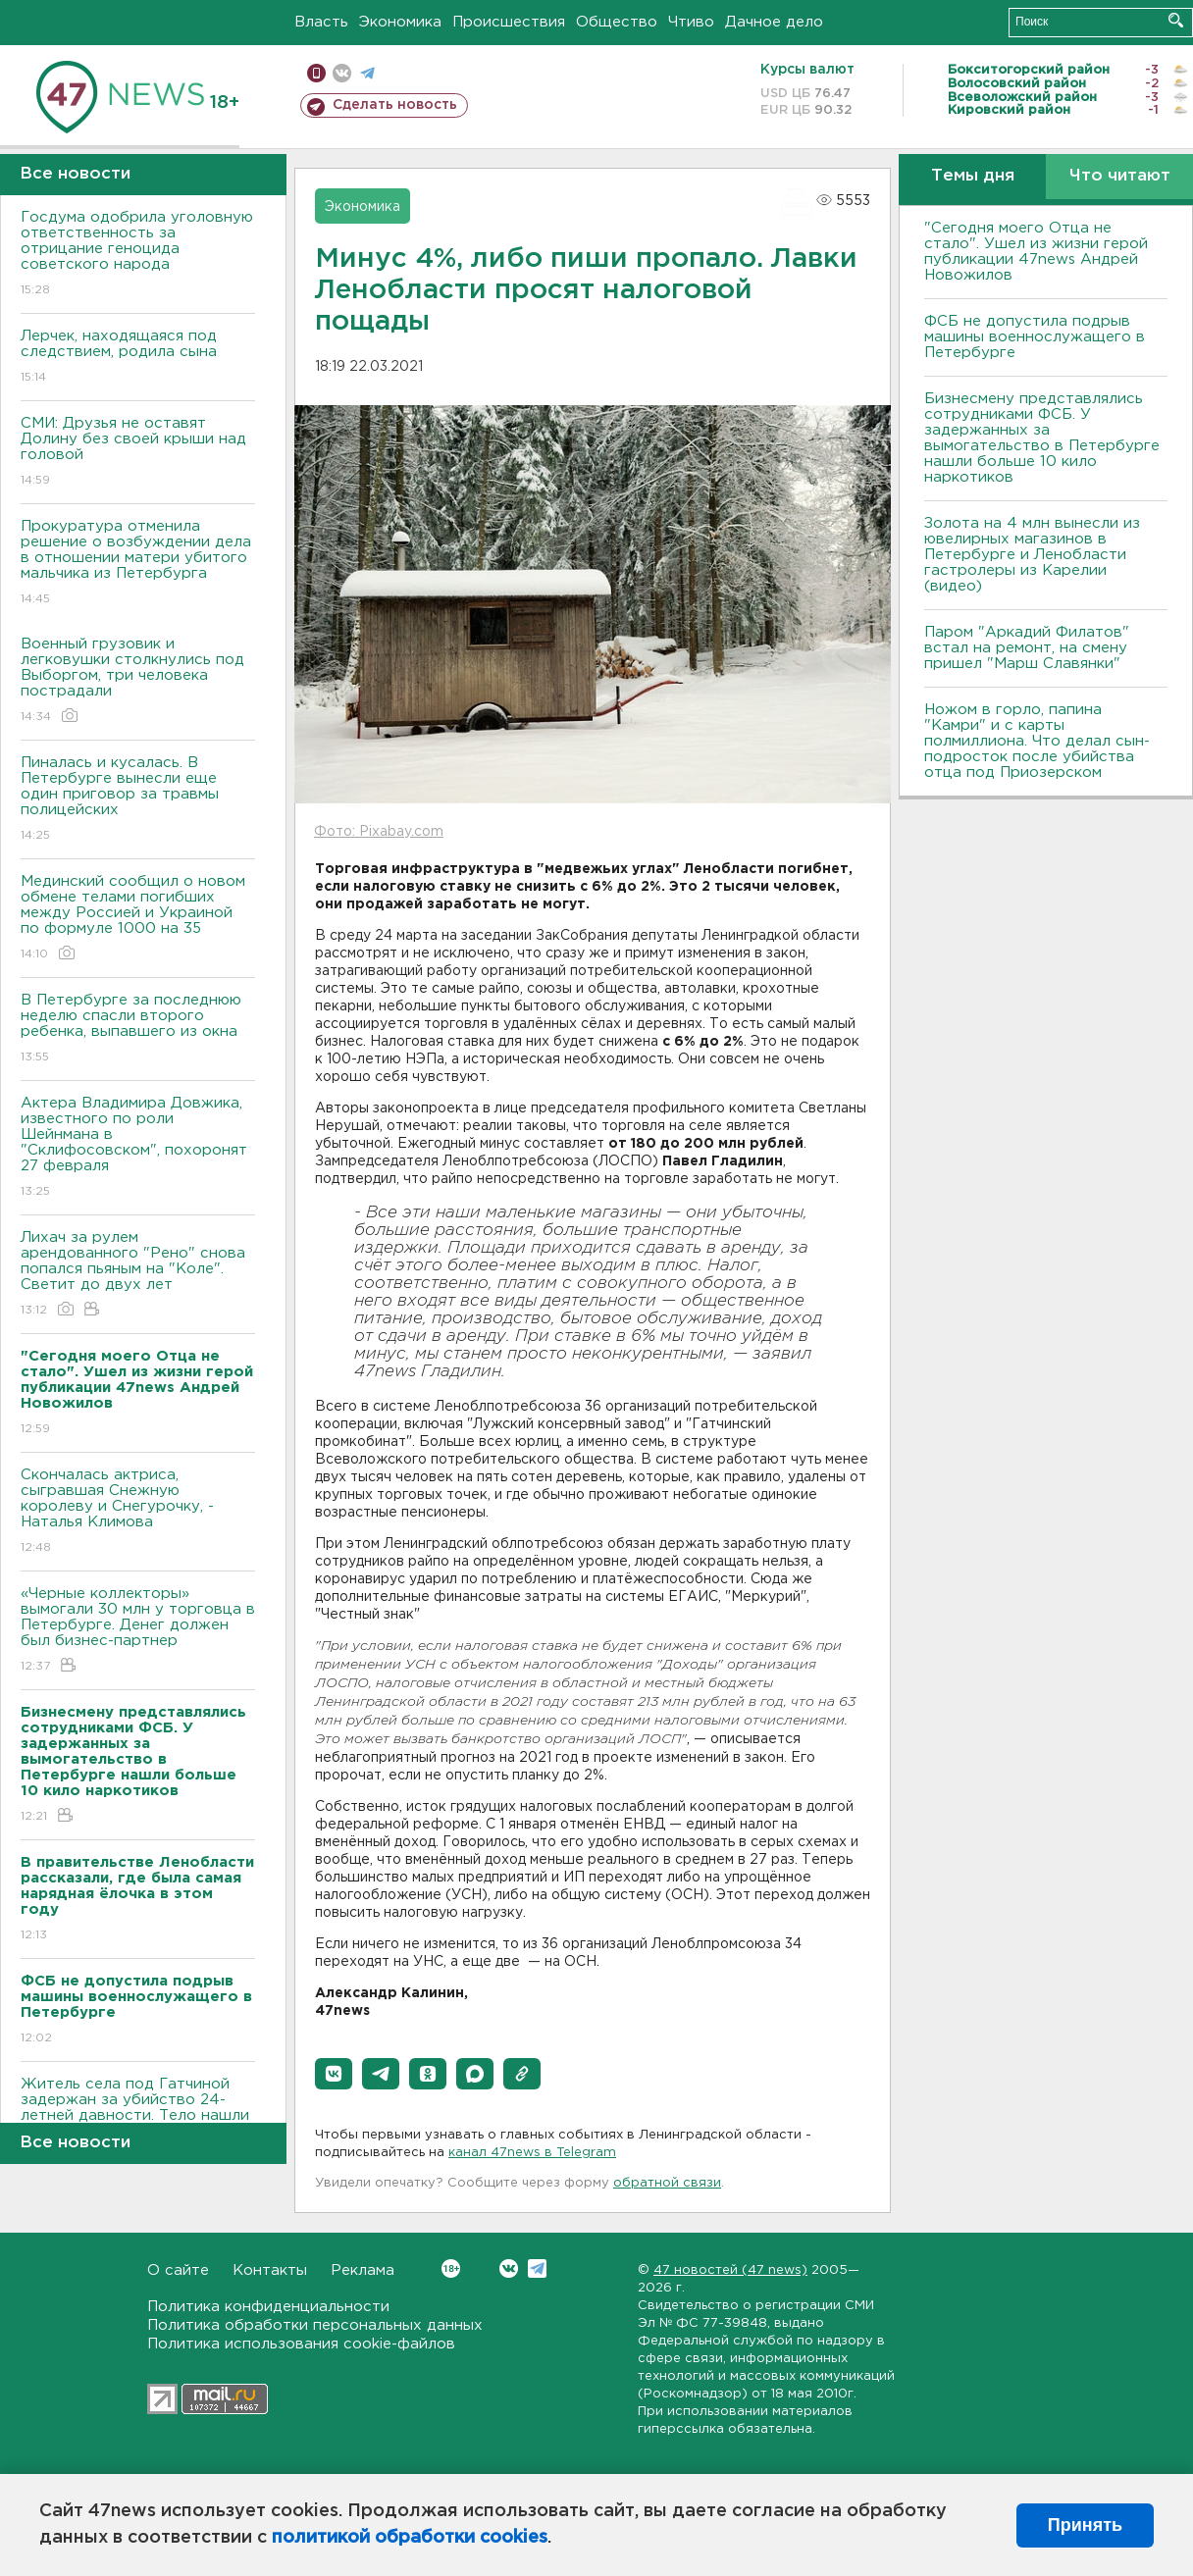 The image size is (1193, 2576). I want to click on СМИ: Друзья не оставят Долину без своей крыши над головой, so click(138, 453).